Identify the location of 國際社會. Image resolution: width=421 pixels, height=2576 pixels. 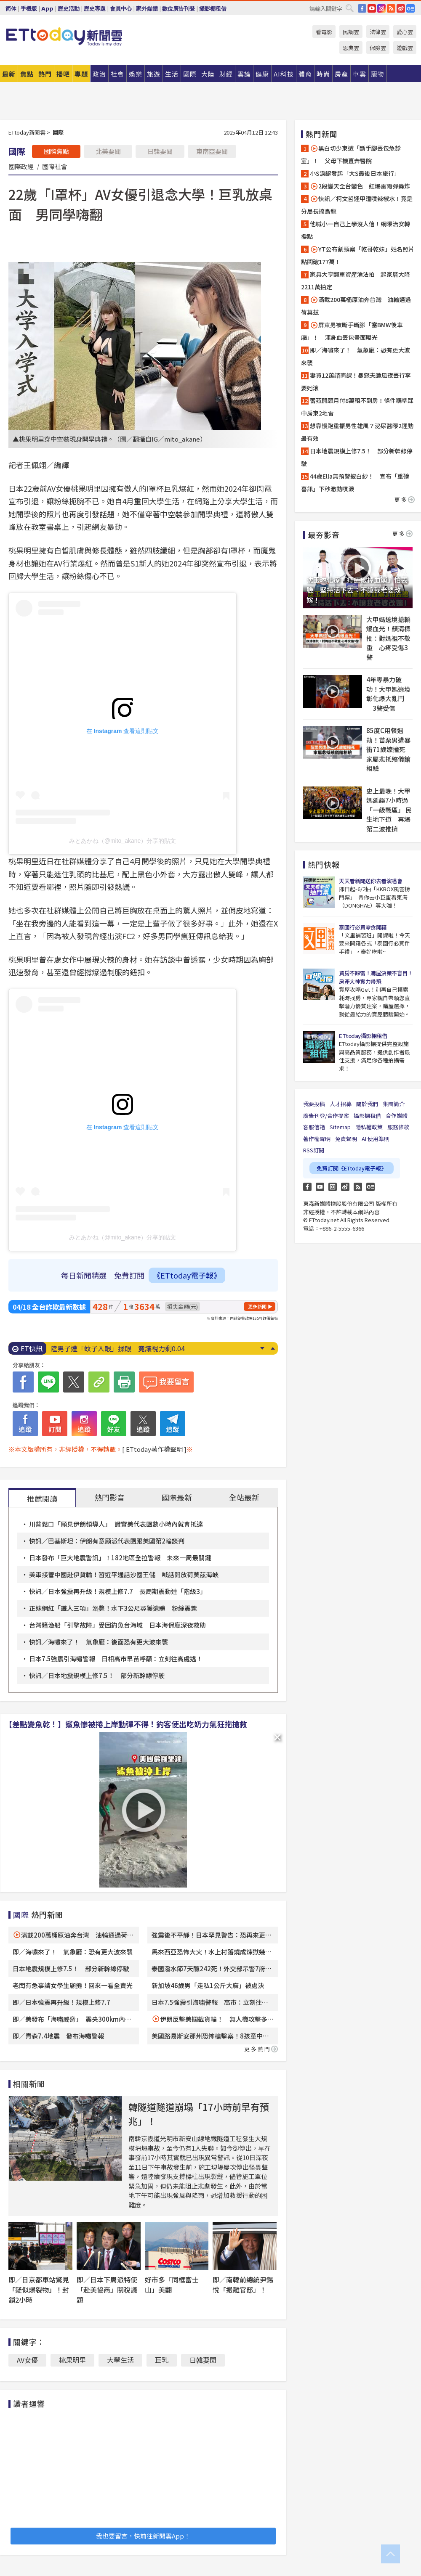
(54, 166).